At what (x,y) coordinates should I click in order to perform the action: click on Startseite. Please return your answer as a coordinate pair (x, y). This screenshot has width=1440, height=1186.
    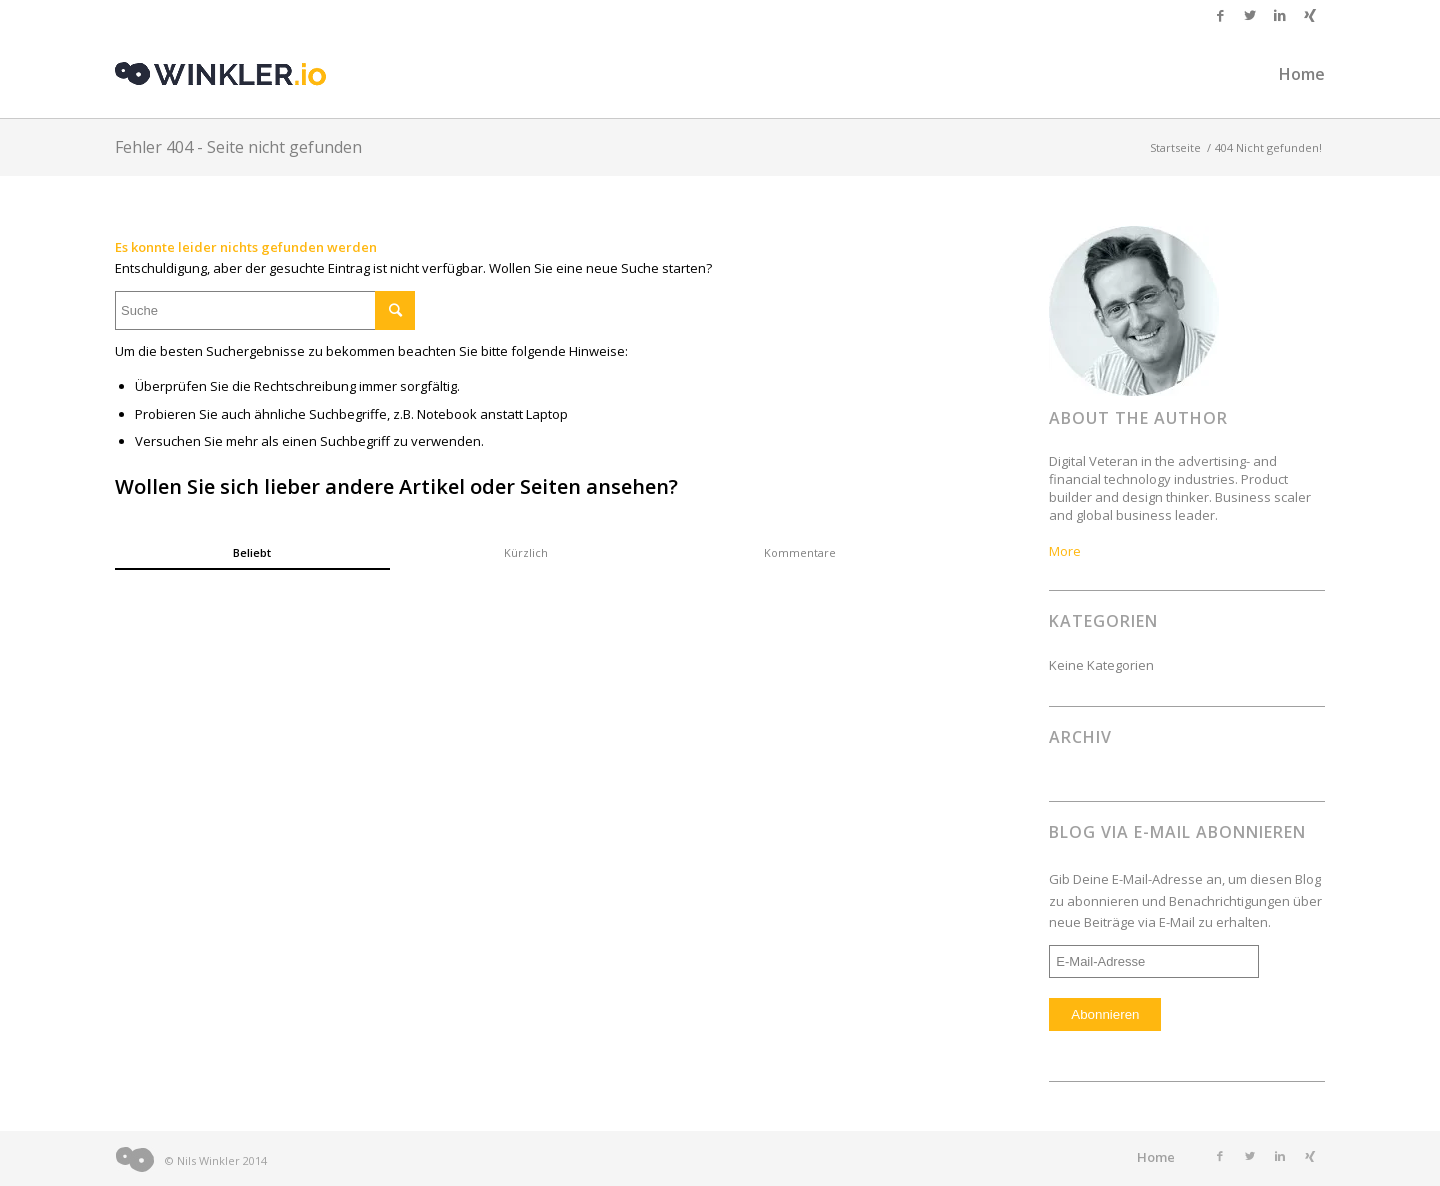
    Looking at the image, I should click on (1175, 147).